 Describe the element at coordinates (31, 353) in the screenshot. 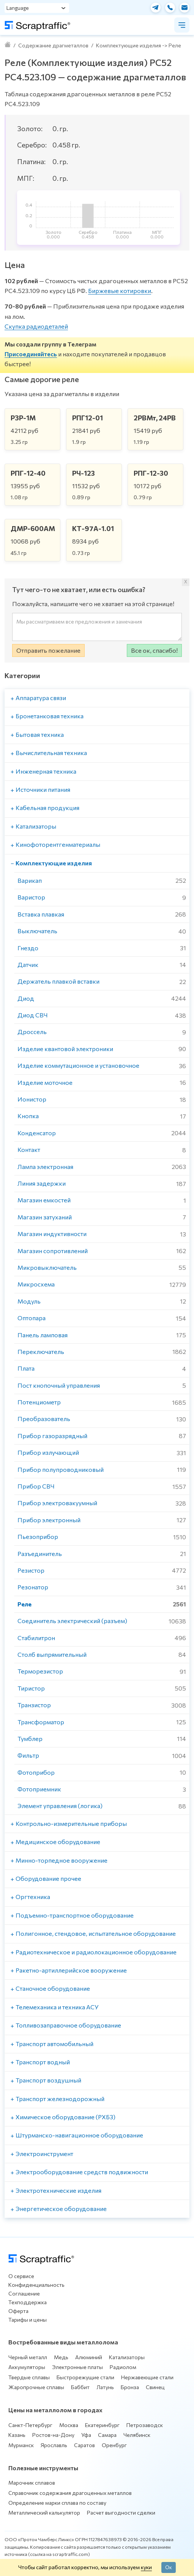

I see `Присоединяйтесь` at that location.